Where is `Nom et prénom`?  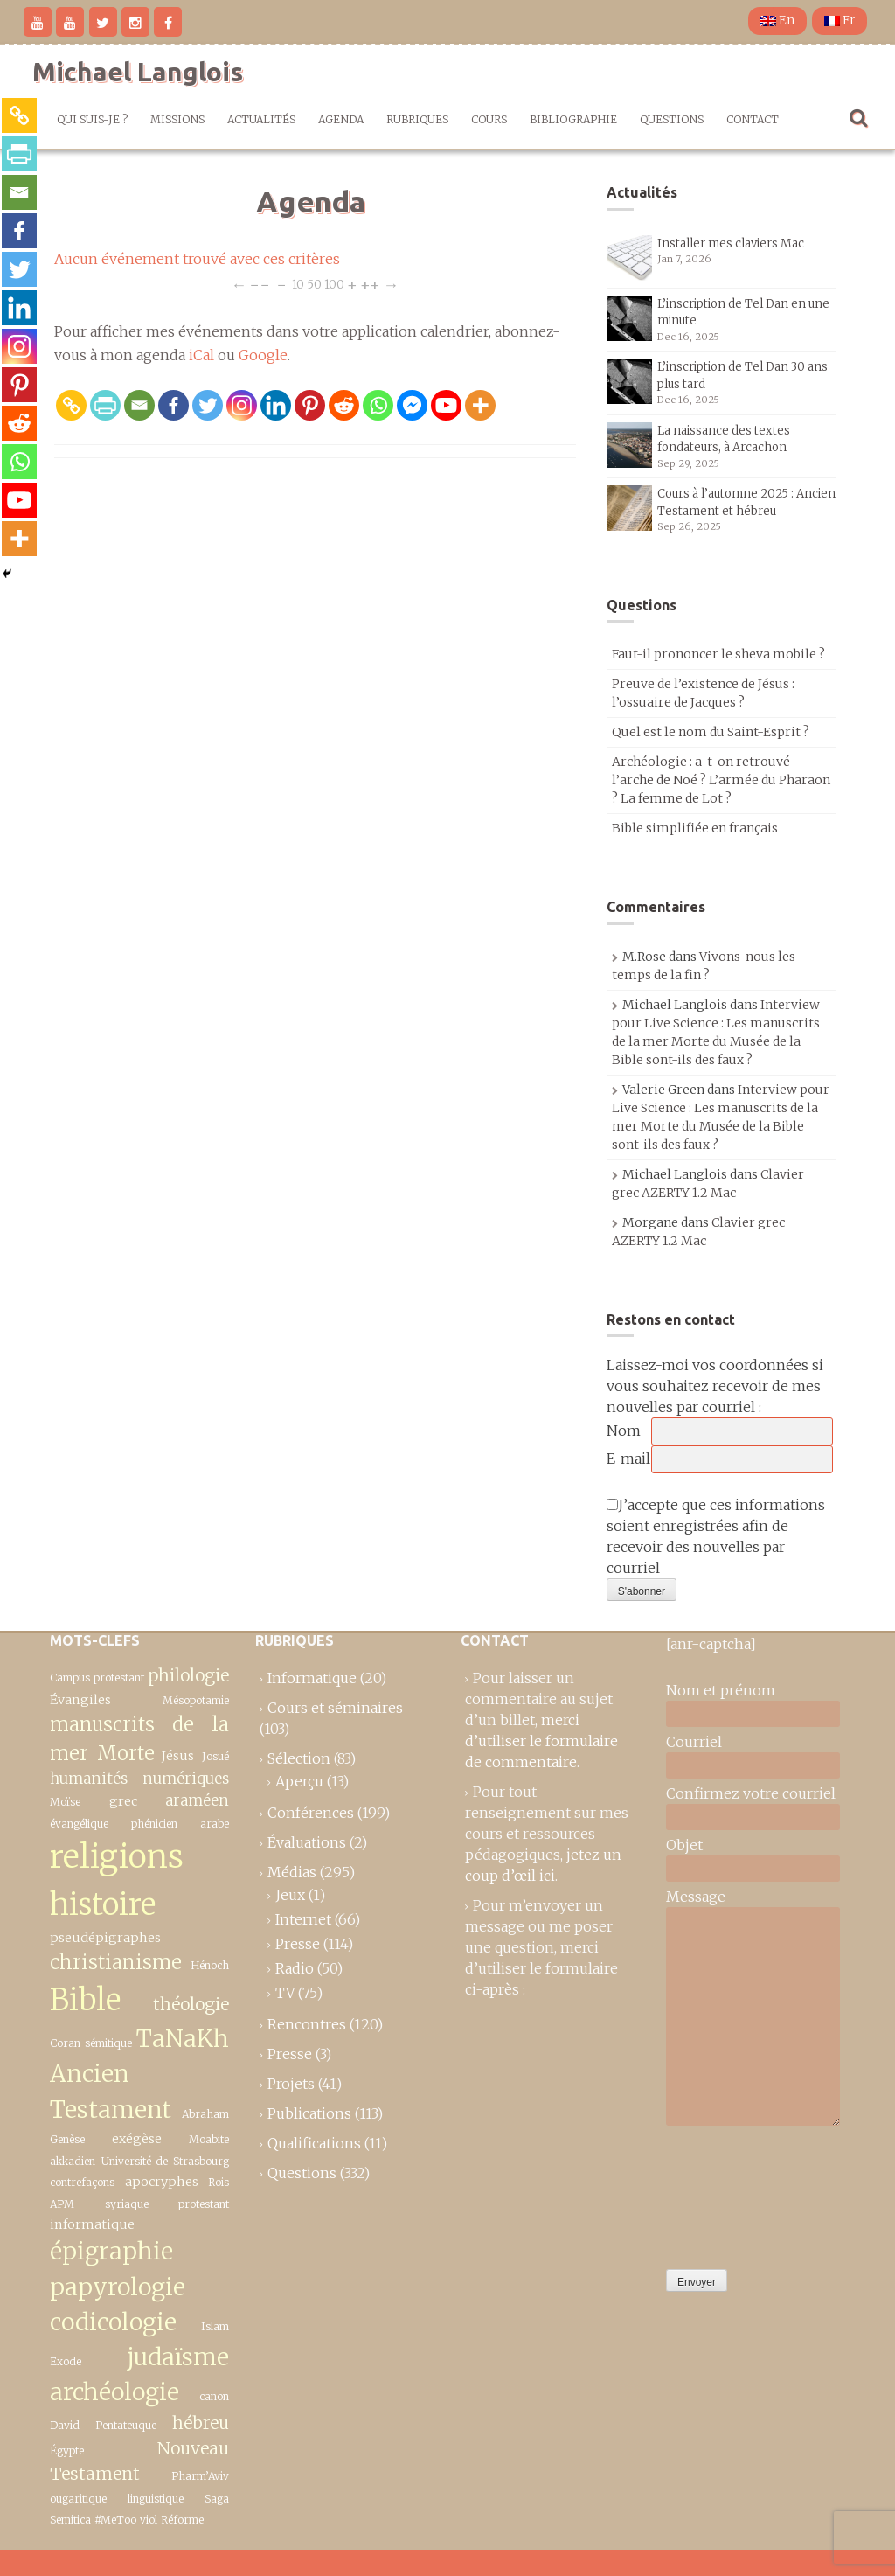 Nom et prénom is located at coordinates (720, 1690).